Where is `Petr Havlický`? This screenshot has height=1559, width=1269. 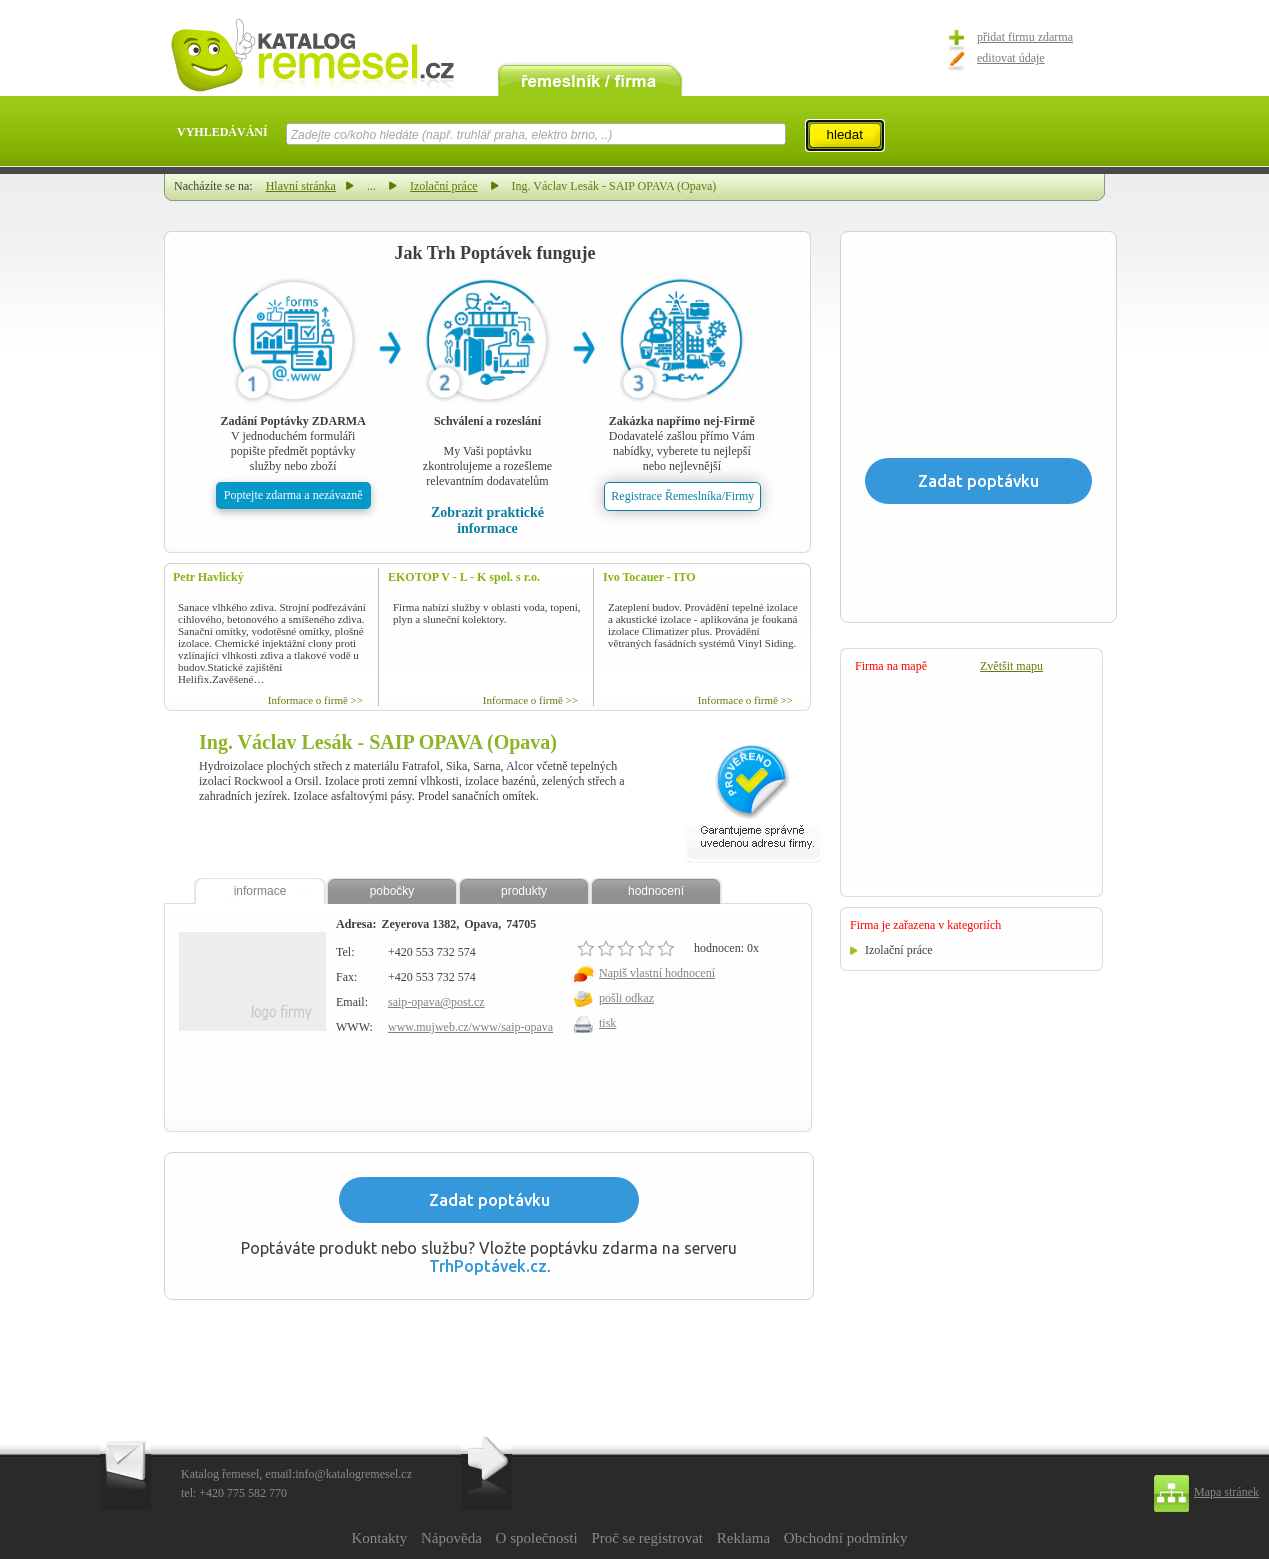
Petr Havlický is located at coordinates (208, 577).